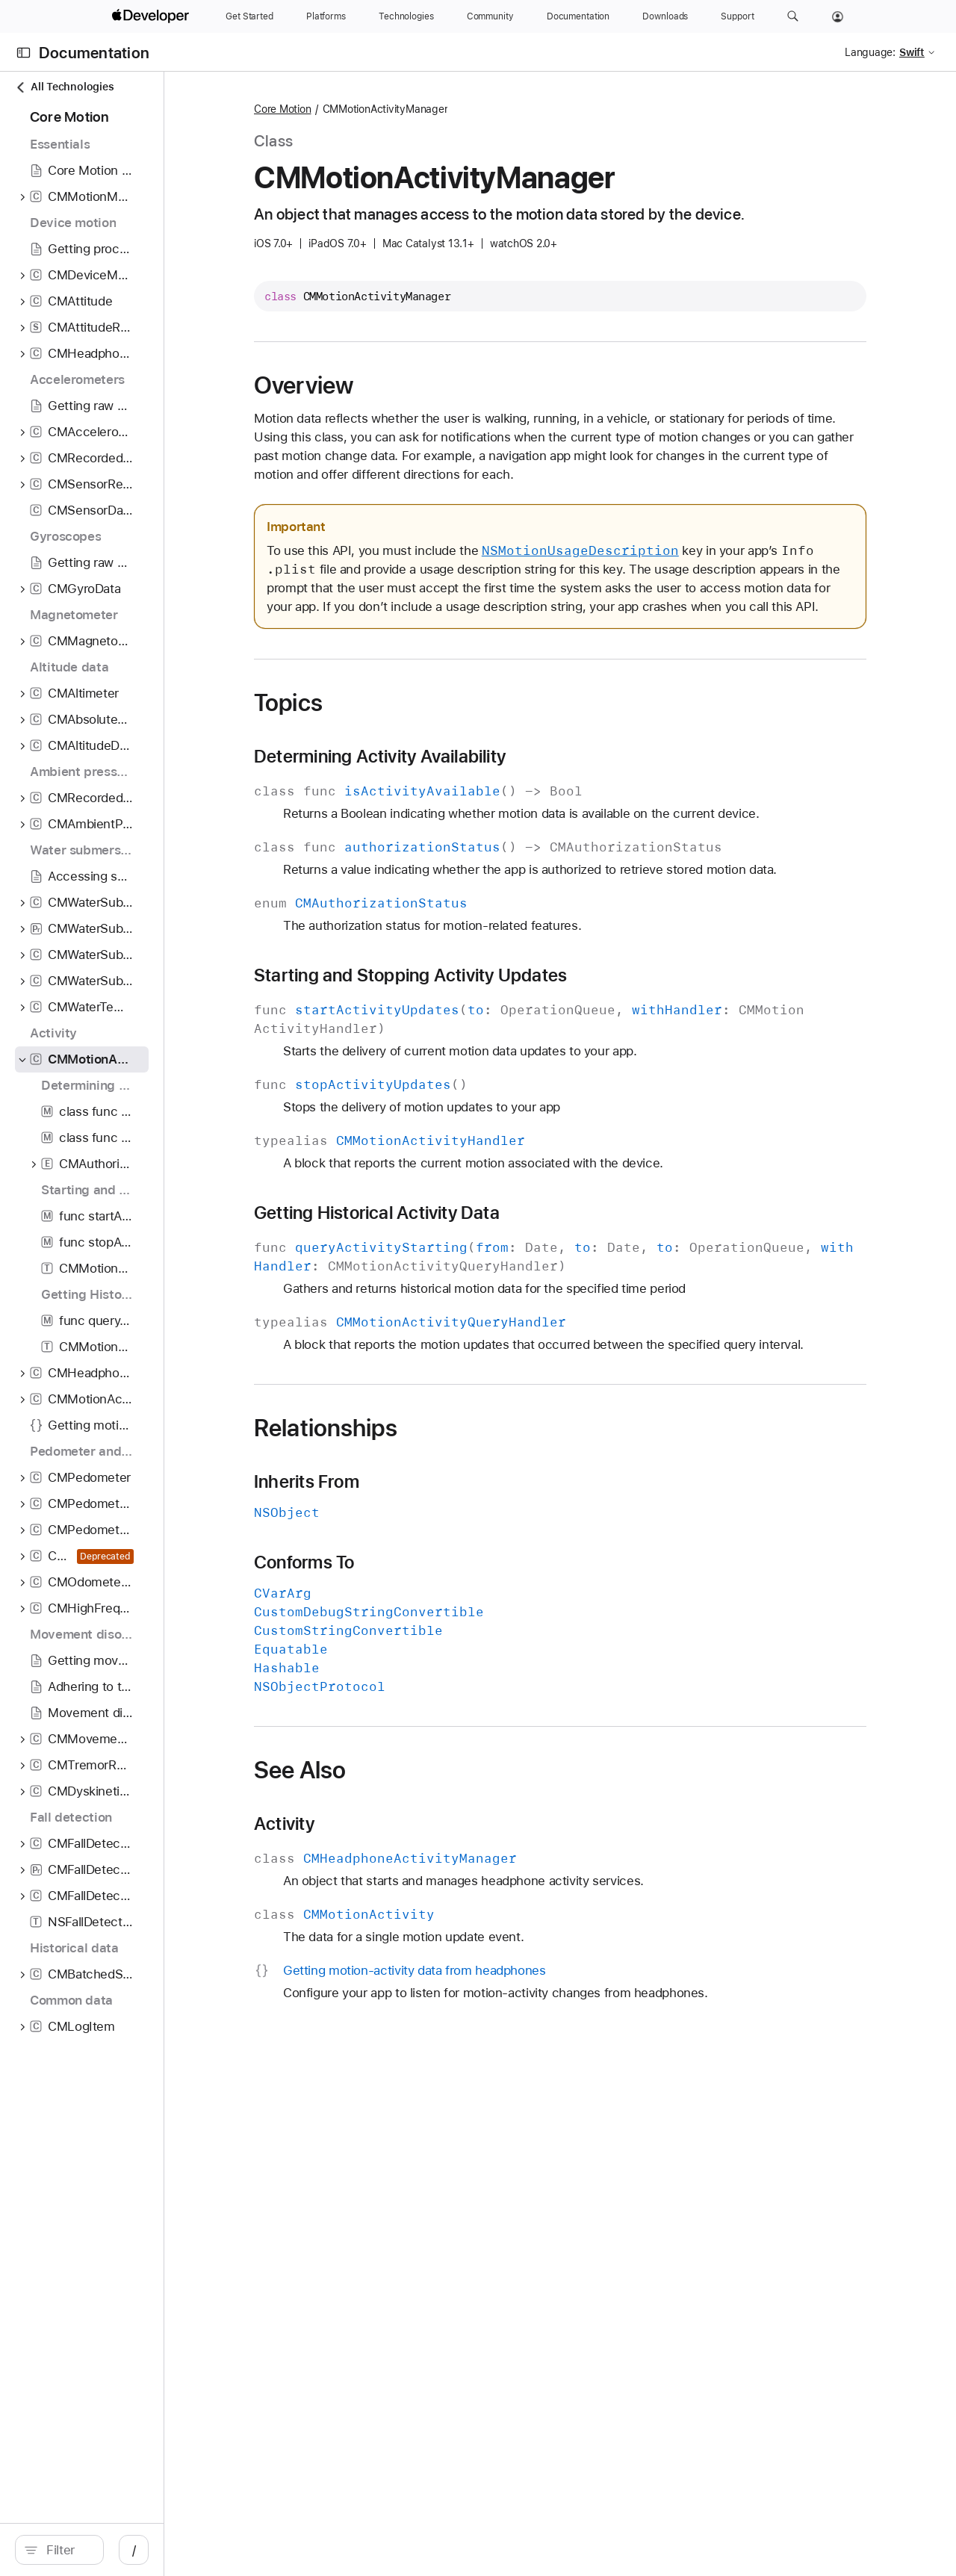  What do you see at coordinates (406, 16) in the screenshot?
I see `[Technologies]` at bounding box center [406, 16].